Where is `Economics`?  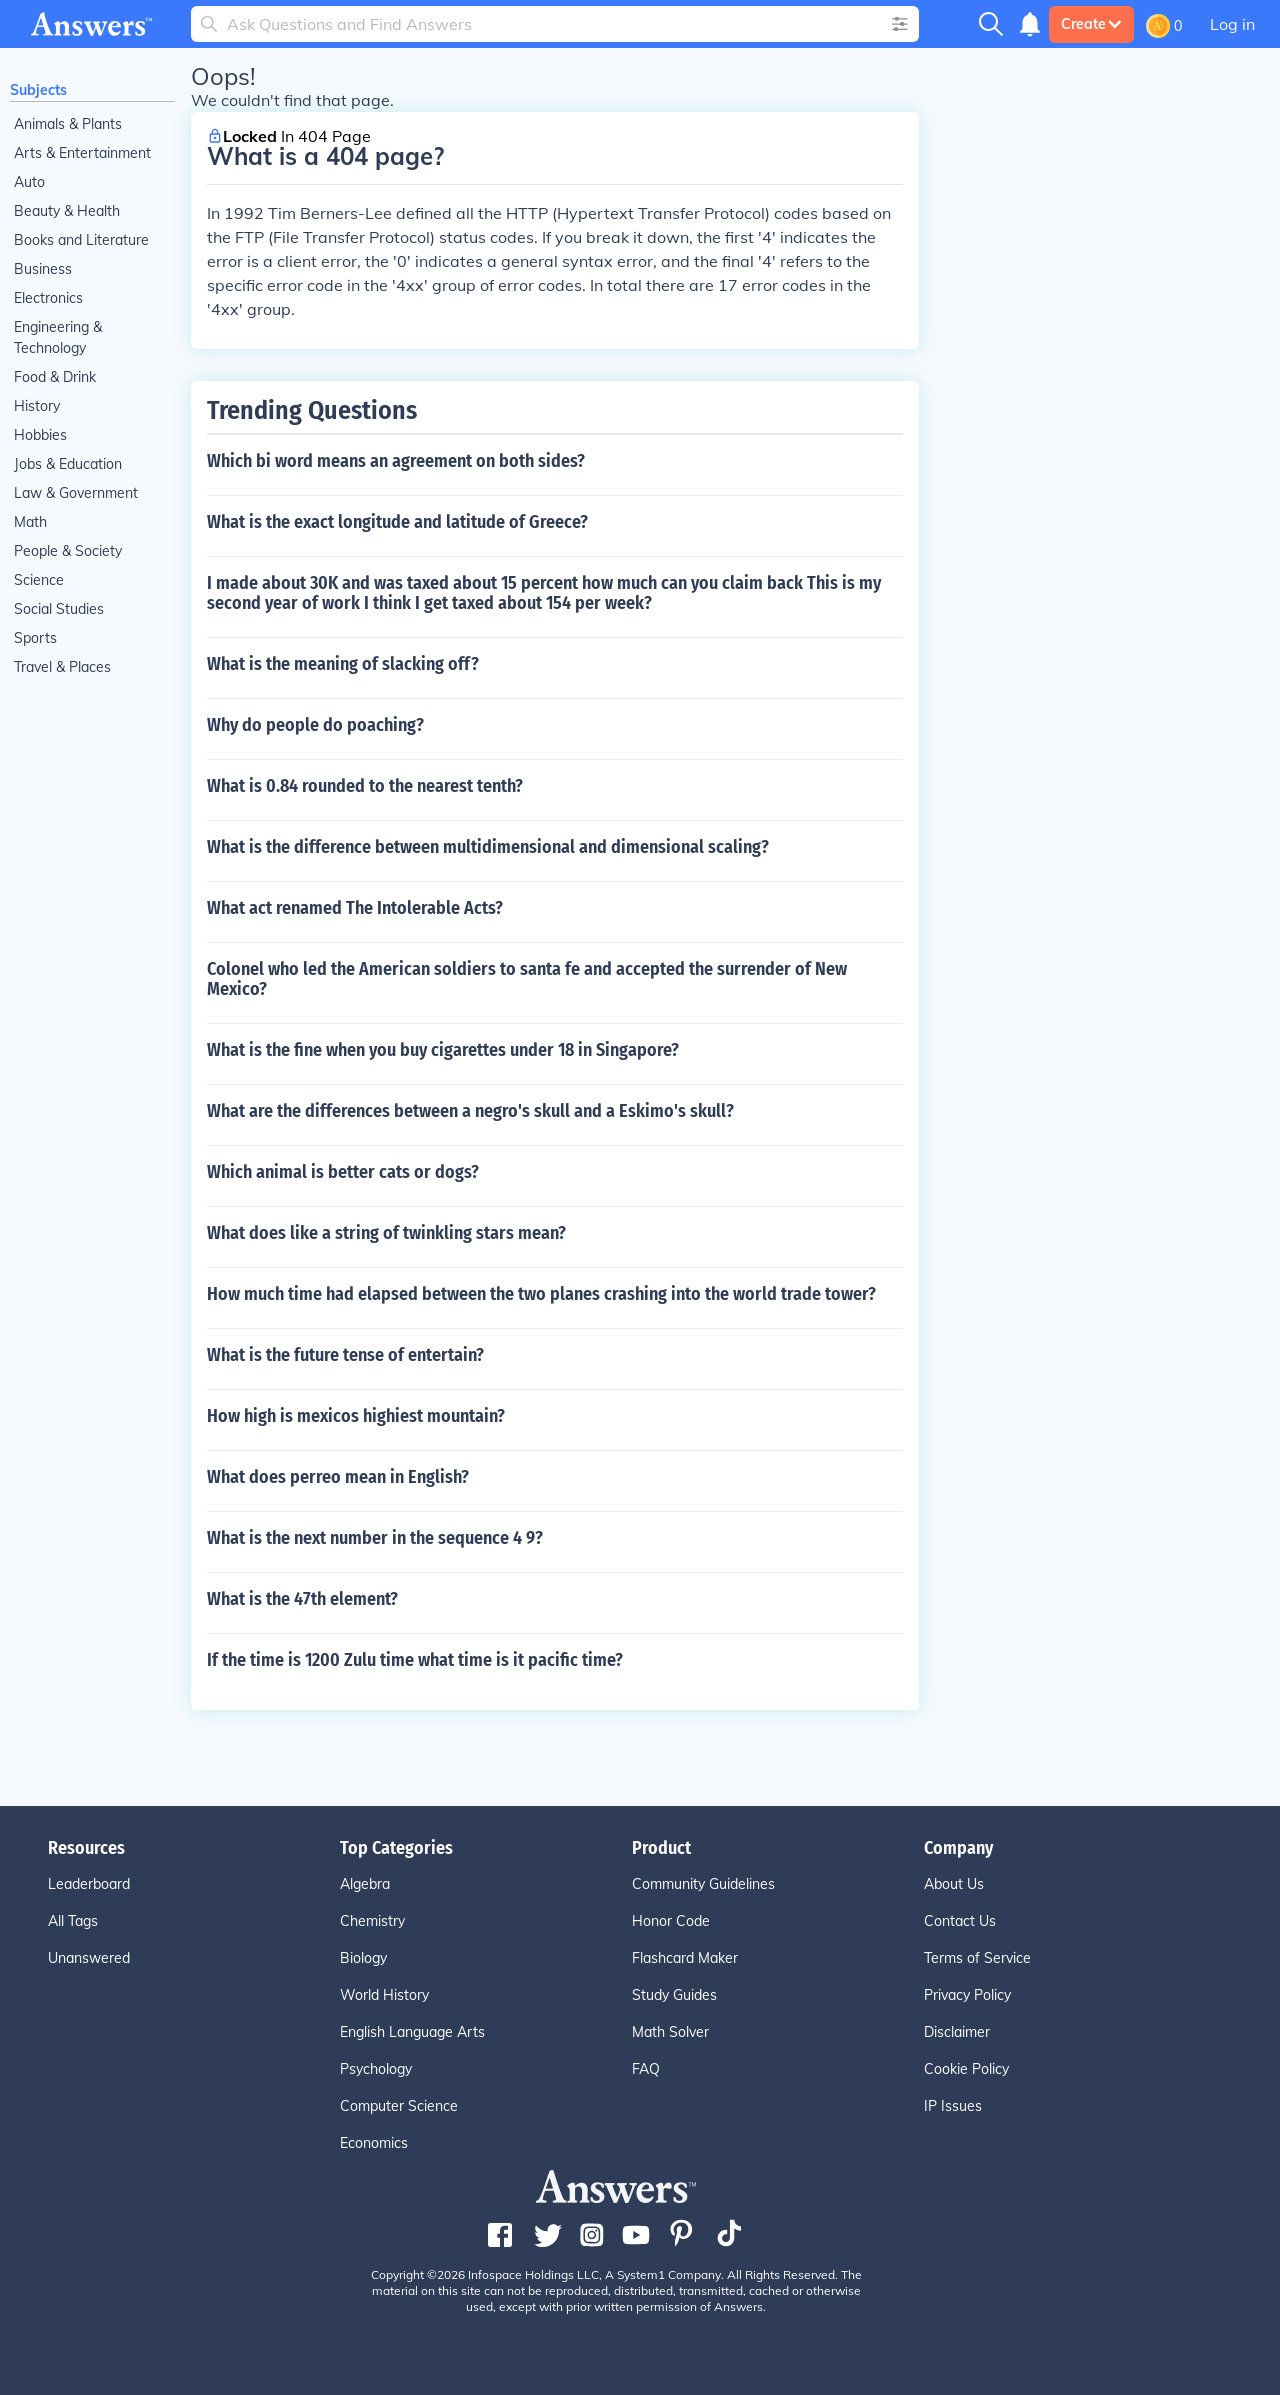 Economics is located at coordinates (374, 2143).